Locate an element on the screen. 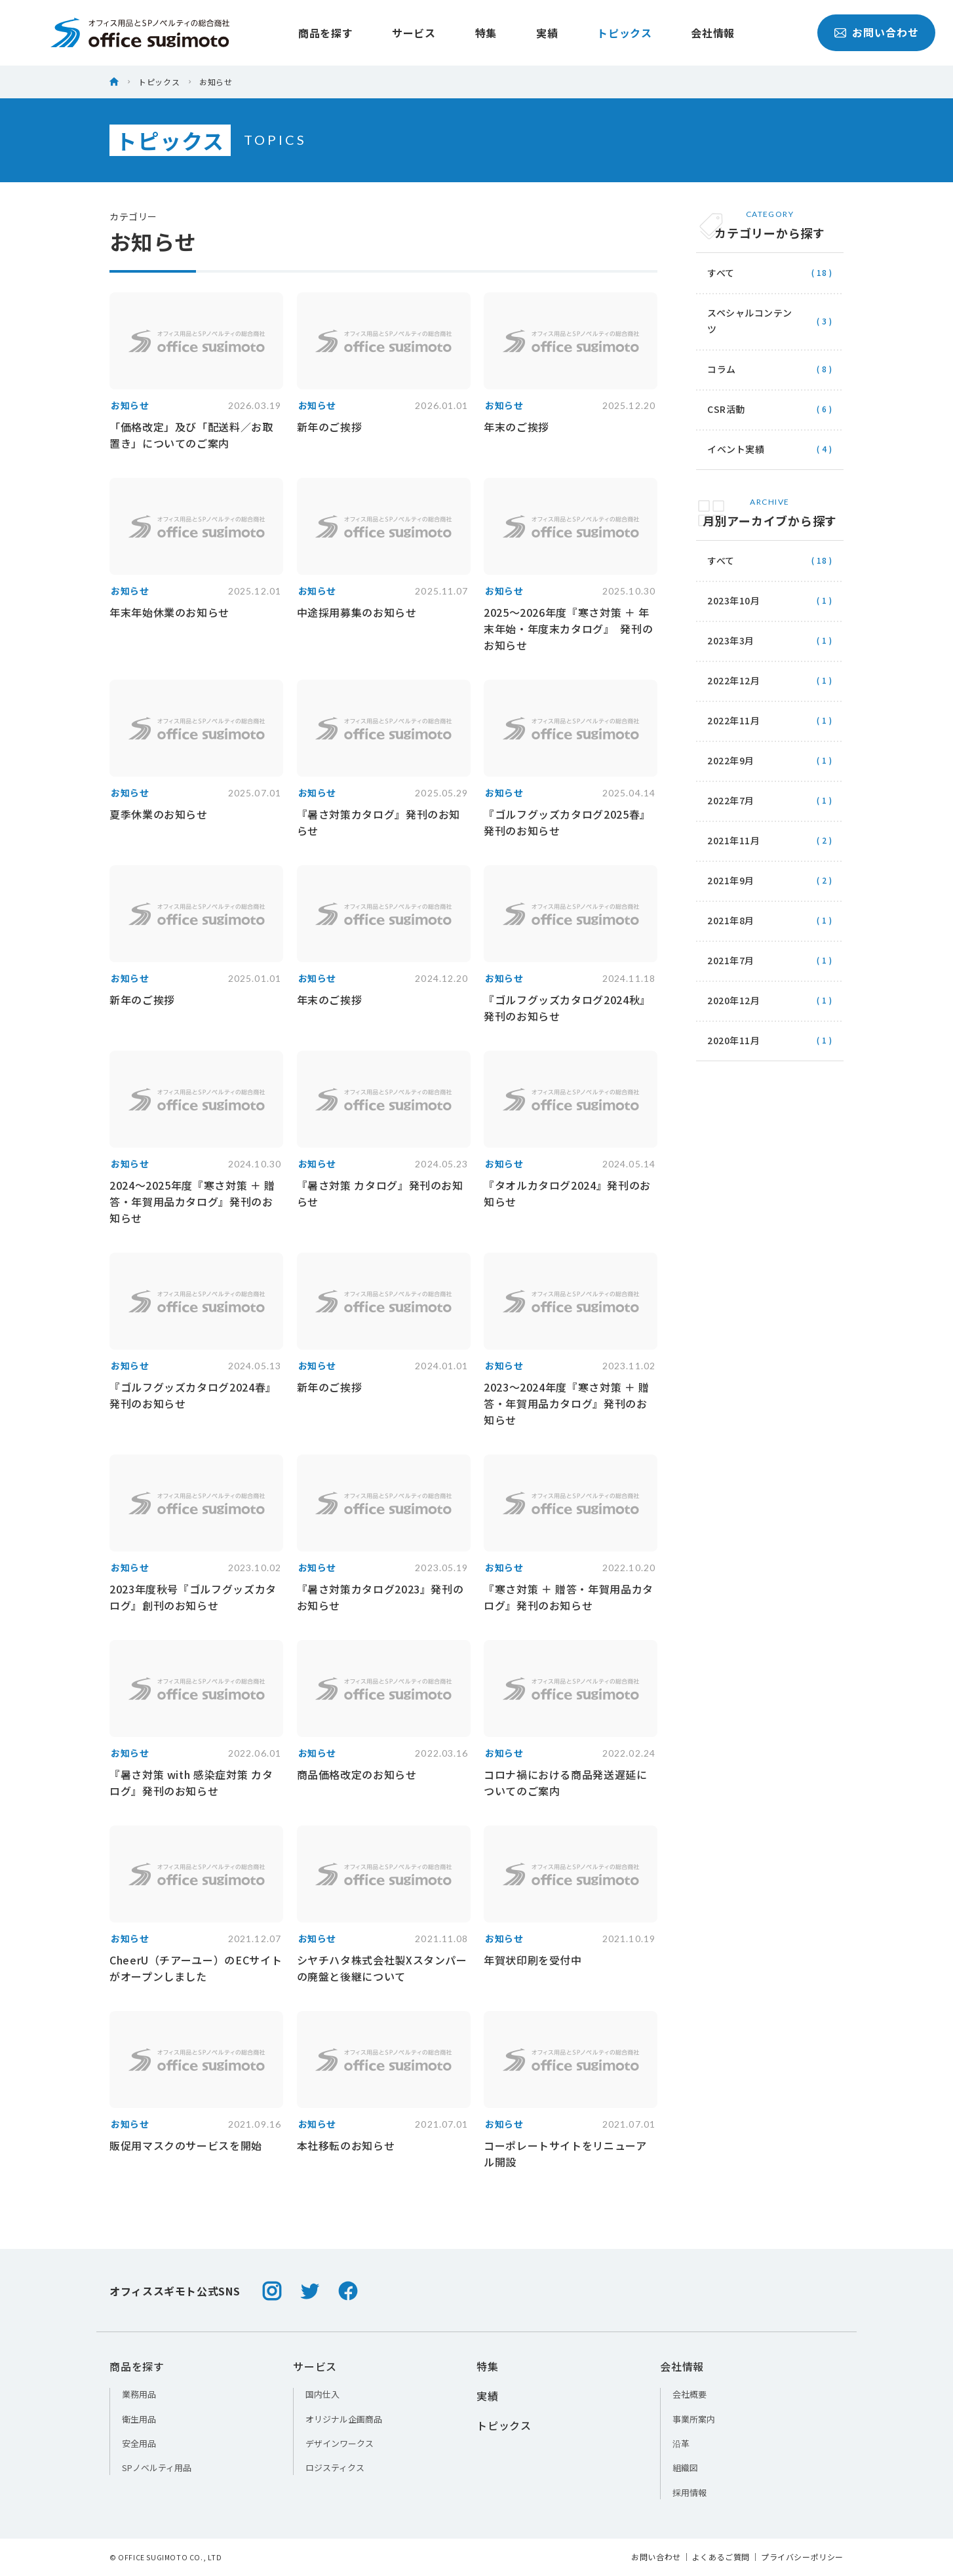  トピックス is located at coordinates (595, 33).